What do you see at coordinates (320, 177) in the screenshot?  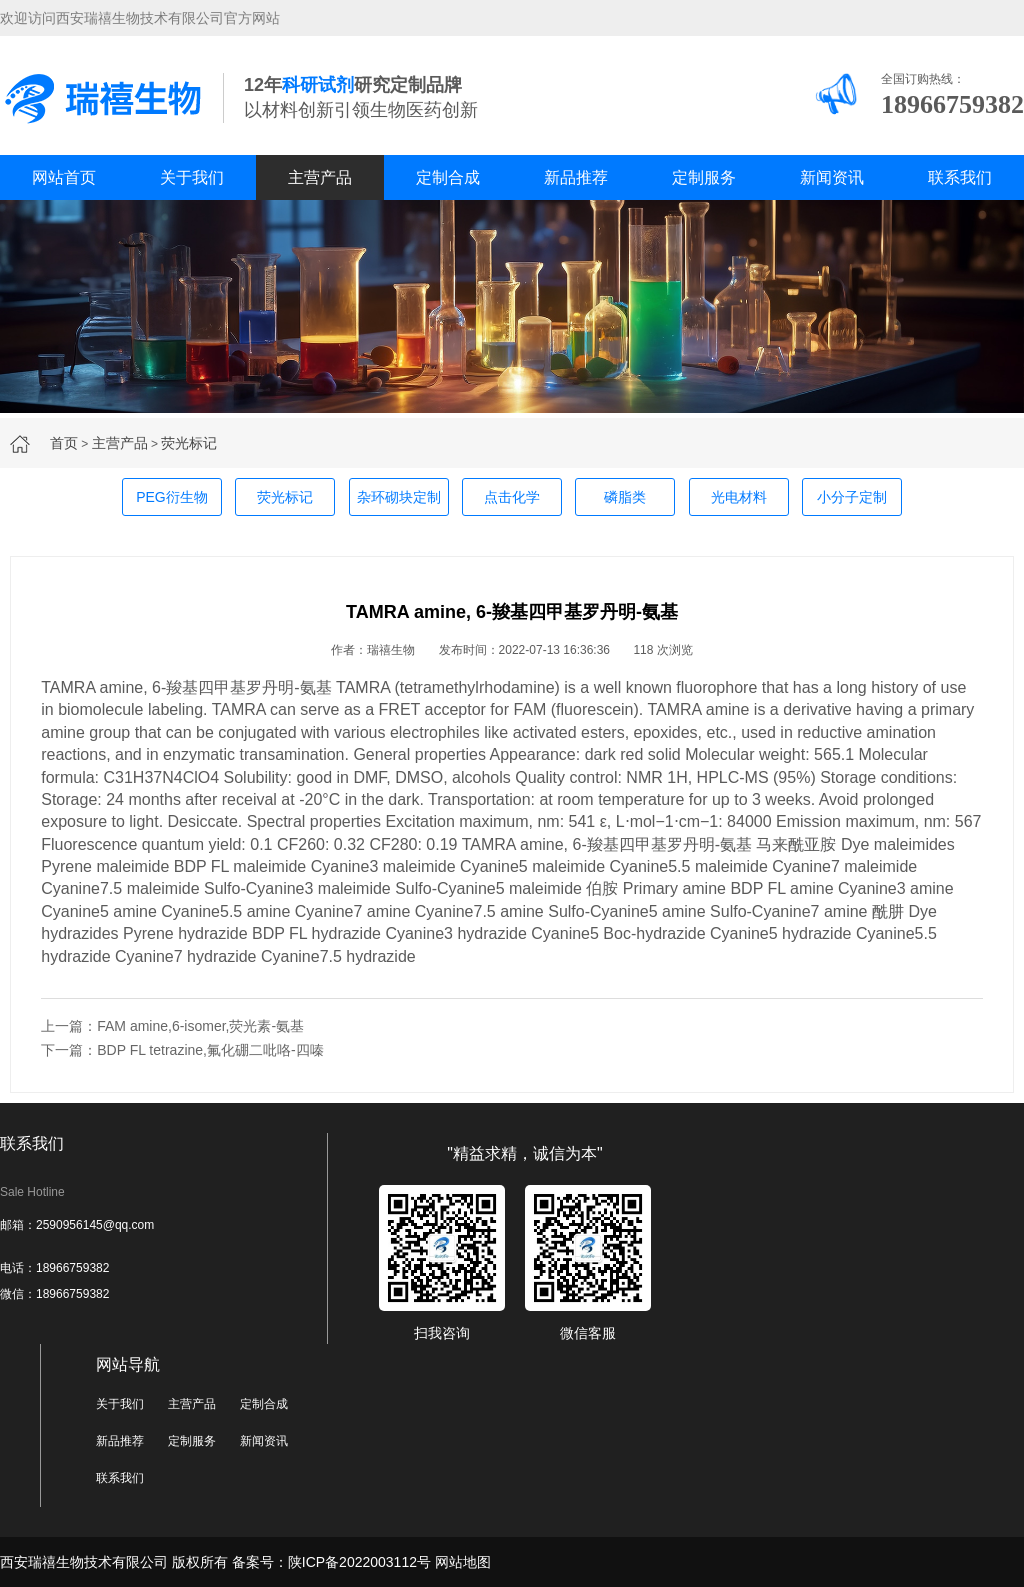 I see `主营产品` at bounding box center [320, 177].